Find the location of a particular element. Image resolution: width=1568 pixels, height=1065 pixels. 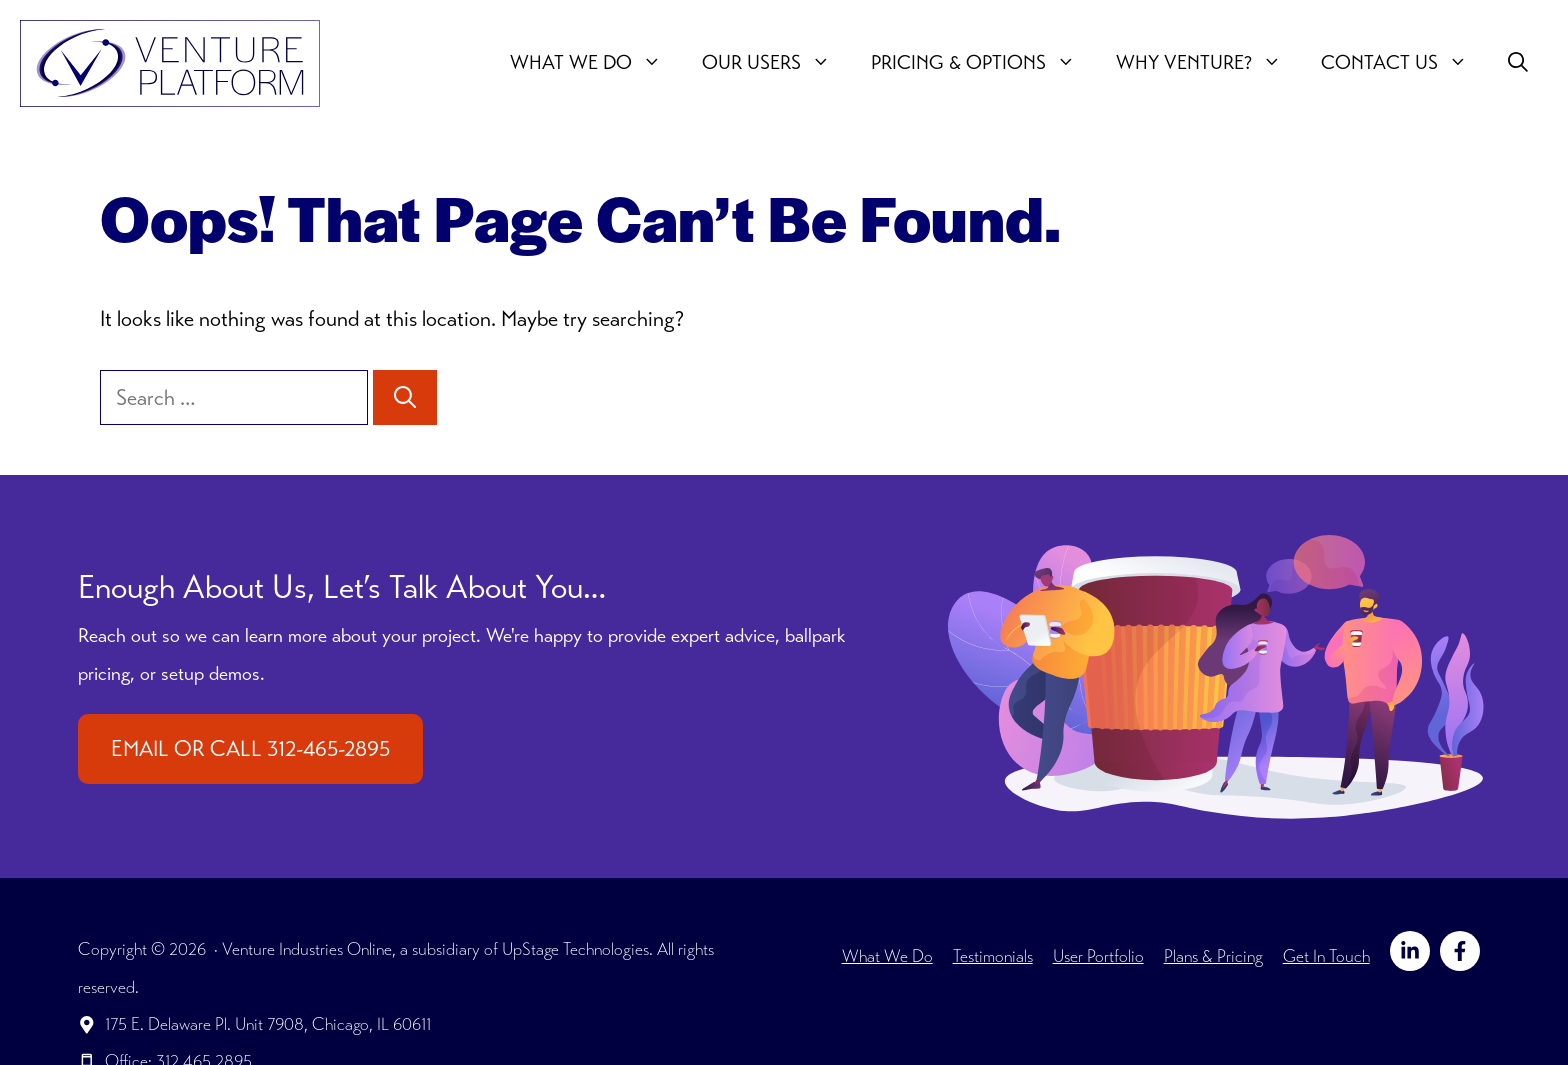

Plans & Pricing is located at coordinates (1213, 956).